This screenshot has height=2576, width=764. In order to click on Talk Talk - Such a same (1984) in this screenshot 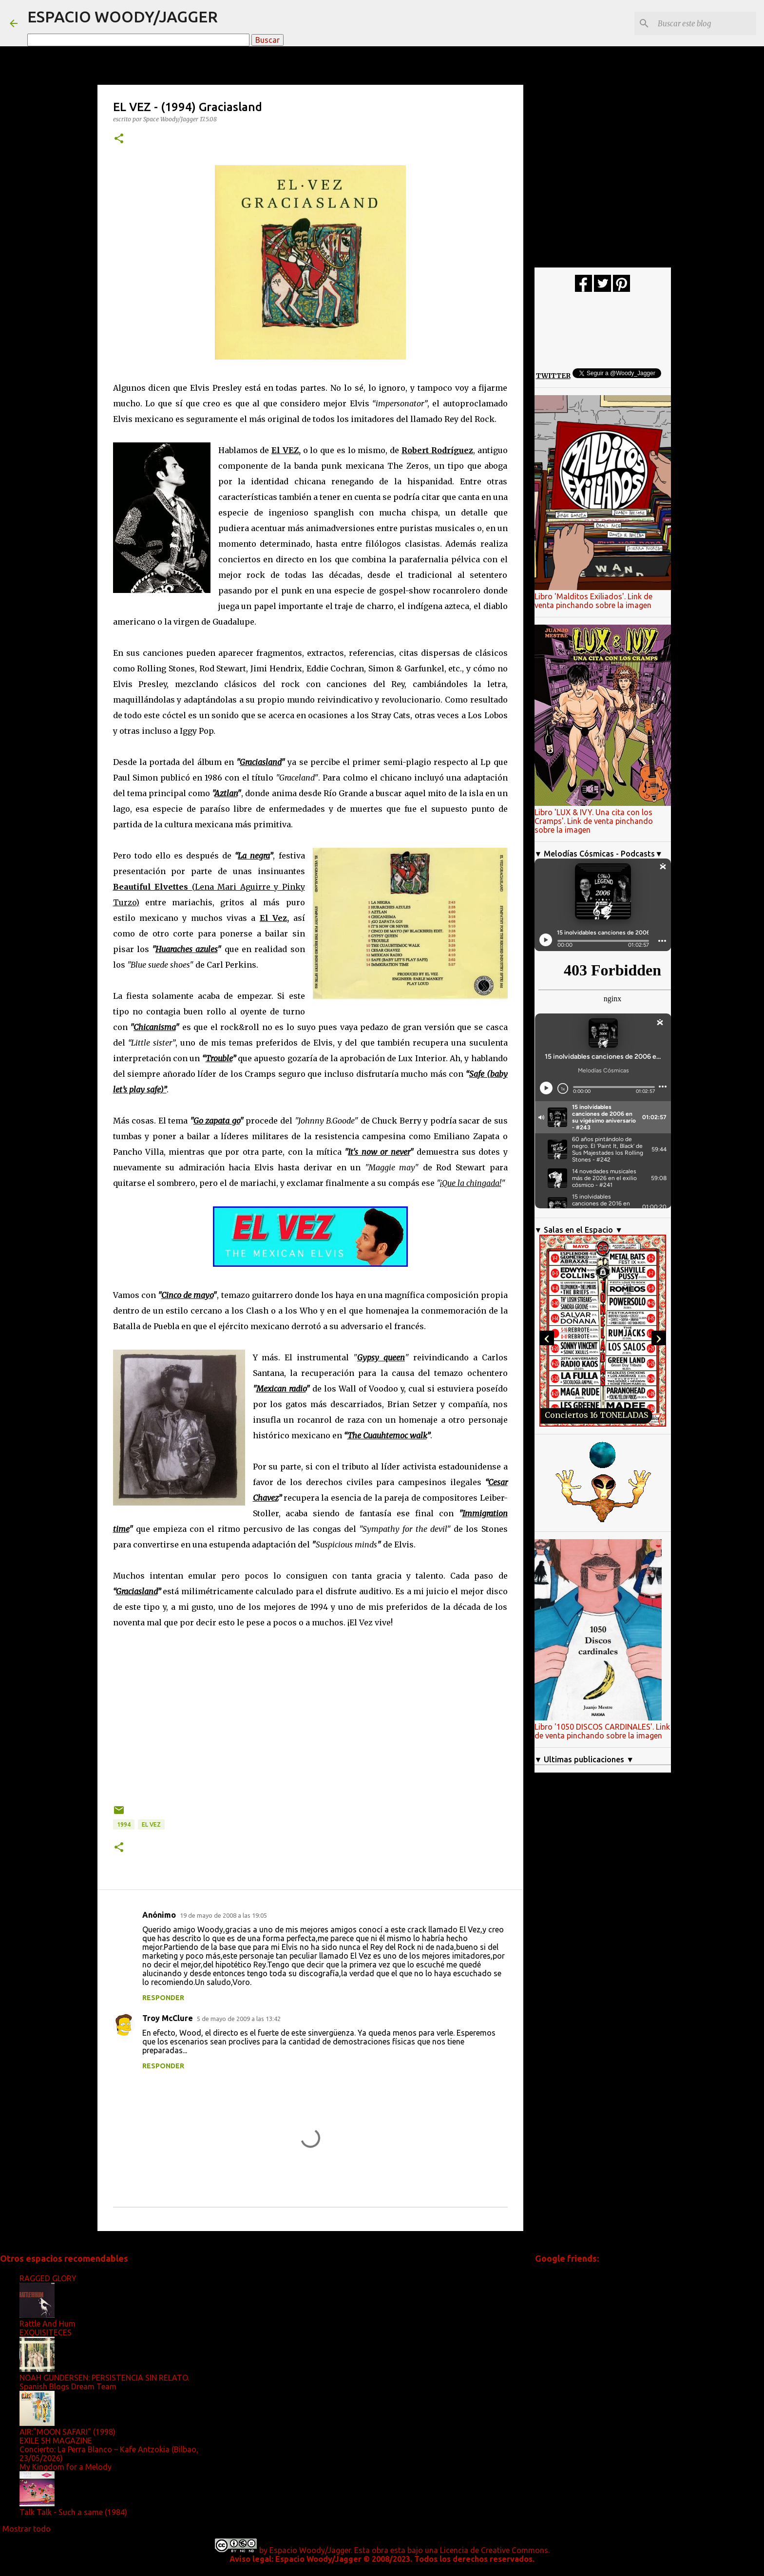, I will do `click(73, 2512)`.